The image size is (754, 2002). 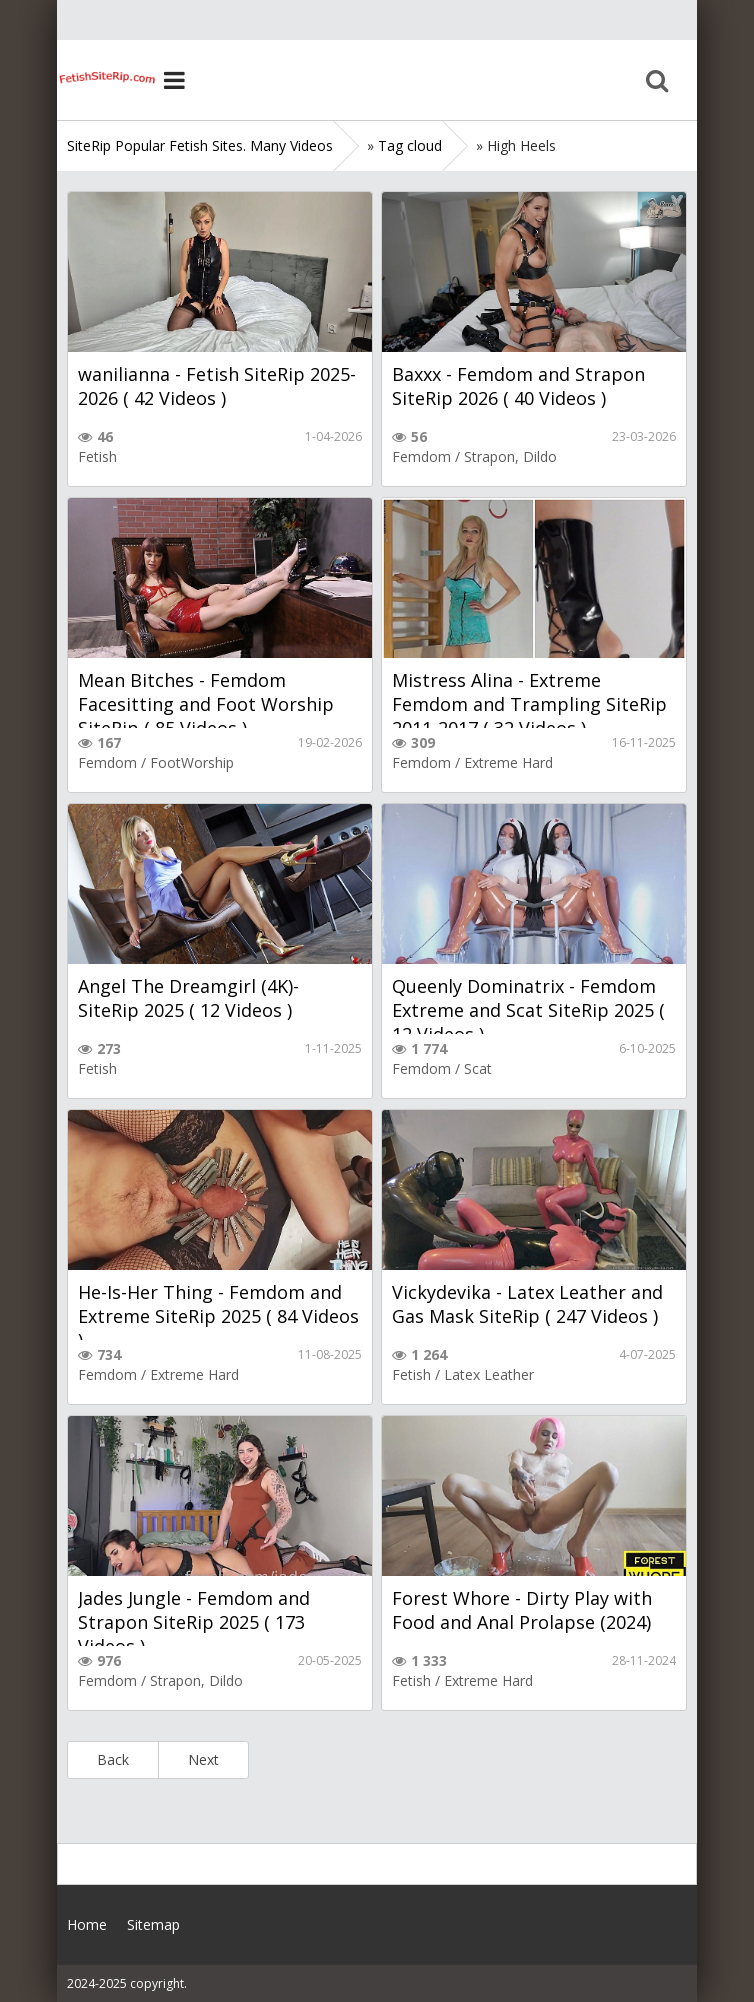 What do you see at coordinates (107, 80) in the screenshot?
I see `Home` at bounding box center [107, 80].